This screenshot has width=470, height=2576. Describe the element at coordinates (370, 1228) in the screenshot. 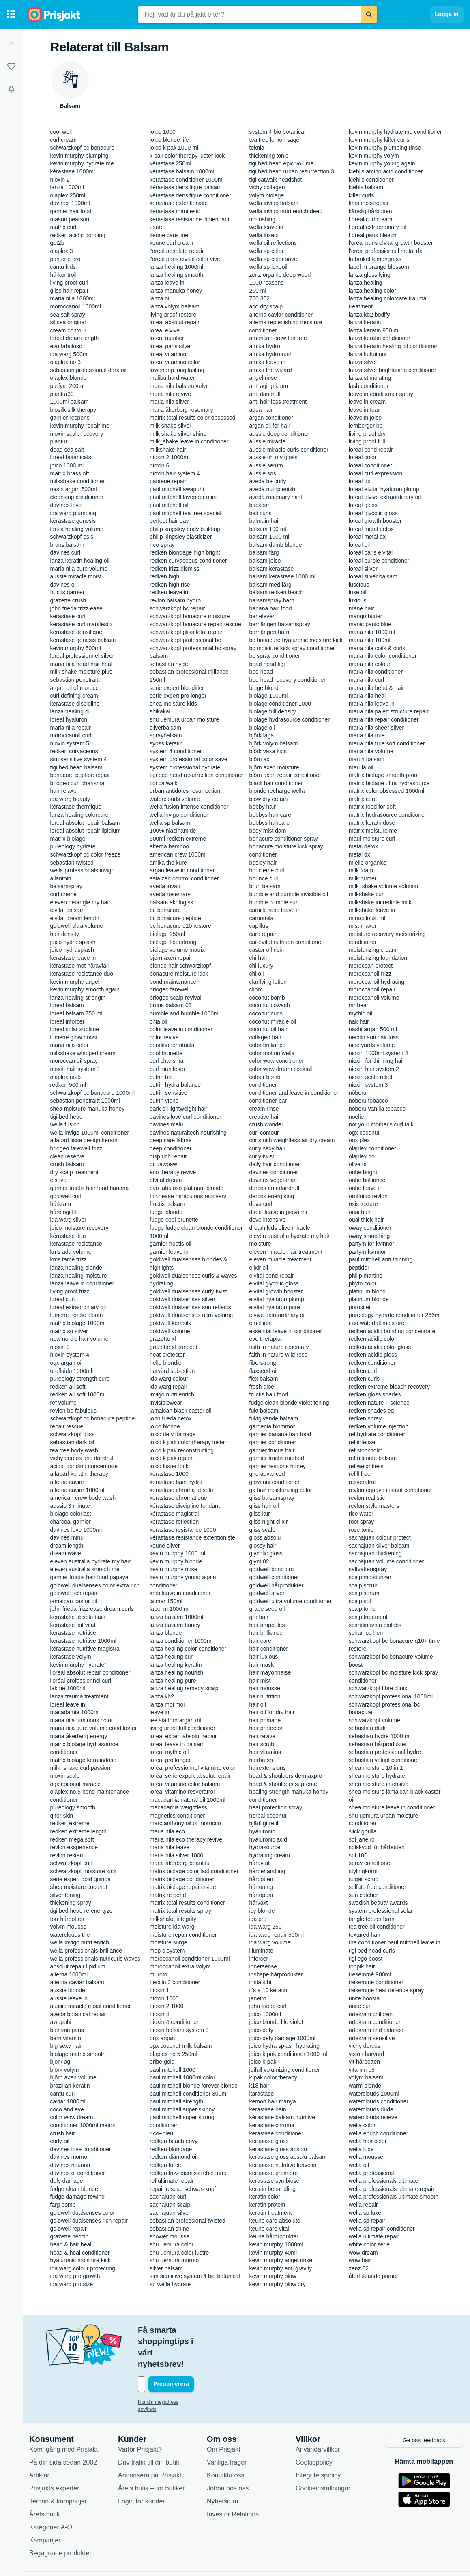

I see `oway conditioner` at that location.